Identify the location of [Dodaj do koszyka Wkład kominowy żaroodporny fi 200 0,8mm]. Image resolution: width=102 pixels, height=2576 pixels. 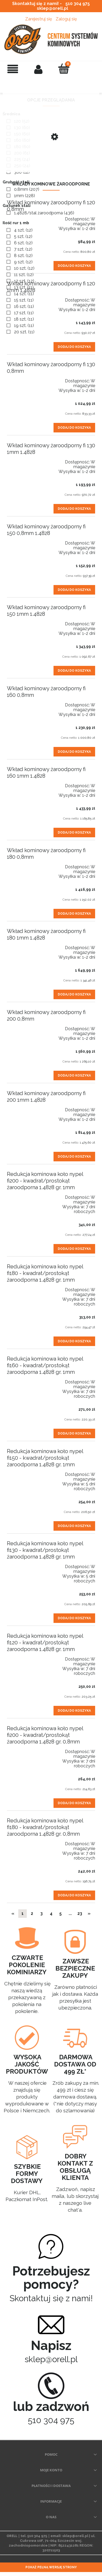
(74, 1075).